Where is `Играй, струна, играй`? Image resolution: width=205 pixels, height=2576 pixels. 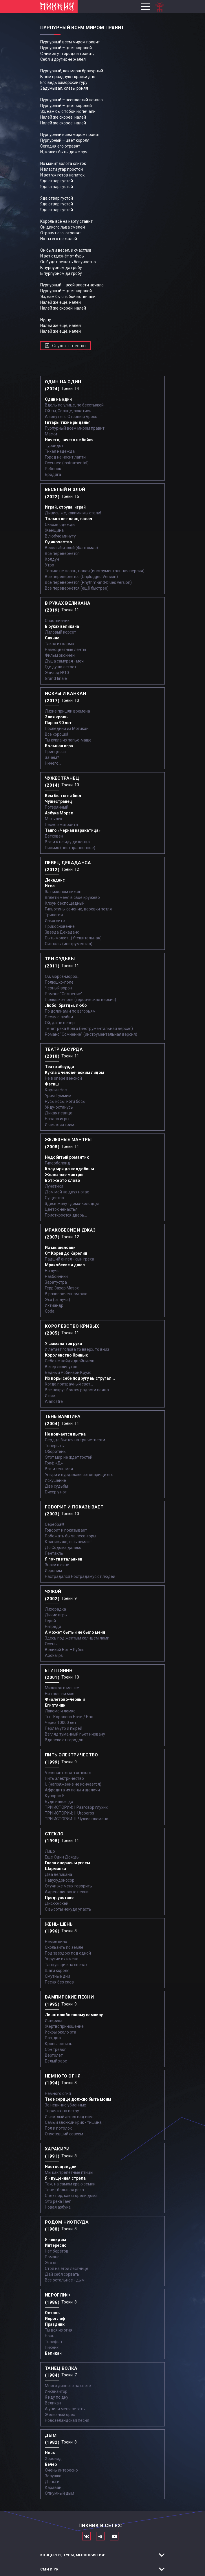
Играй, струна, играй is located at coordinates (65, 507).